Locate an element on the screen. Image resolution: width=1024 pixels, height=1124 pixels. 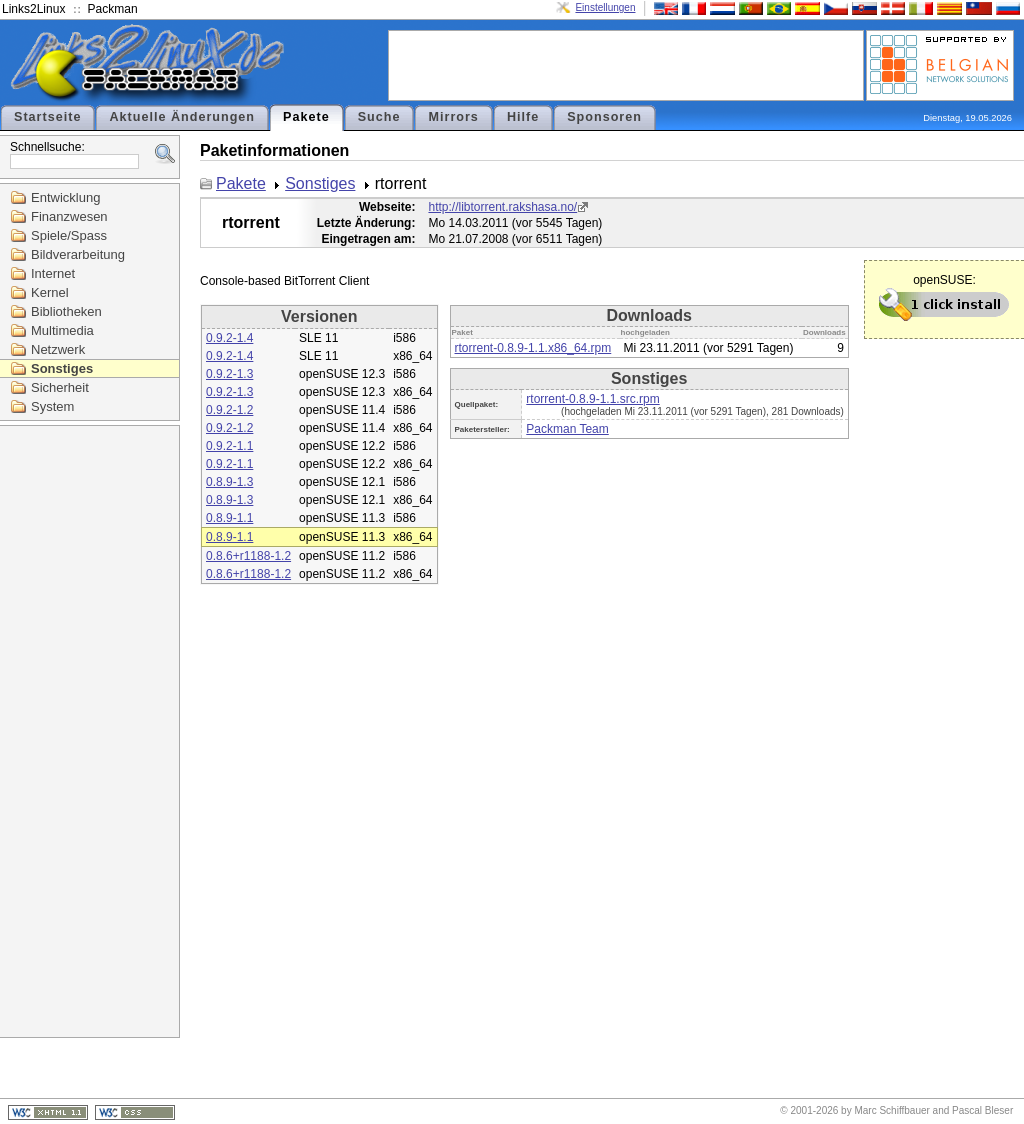
0.9.2-1.2 is located at coordinates (229, 410).